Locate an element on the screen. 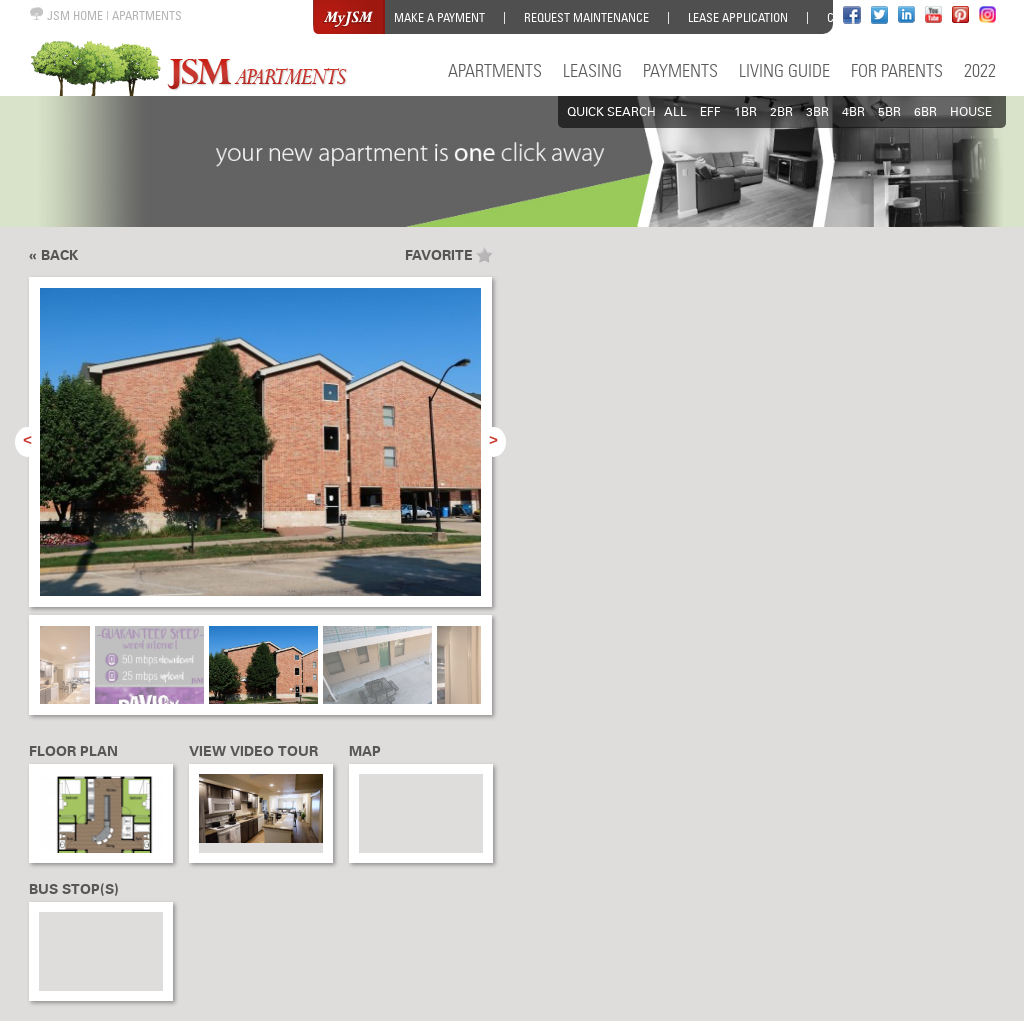  2BR is located at coordinates (781, 112).